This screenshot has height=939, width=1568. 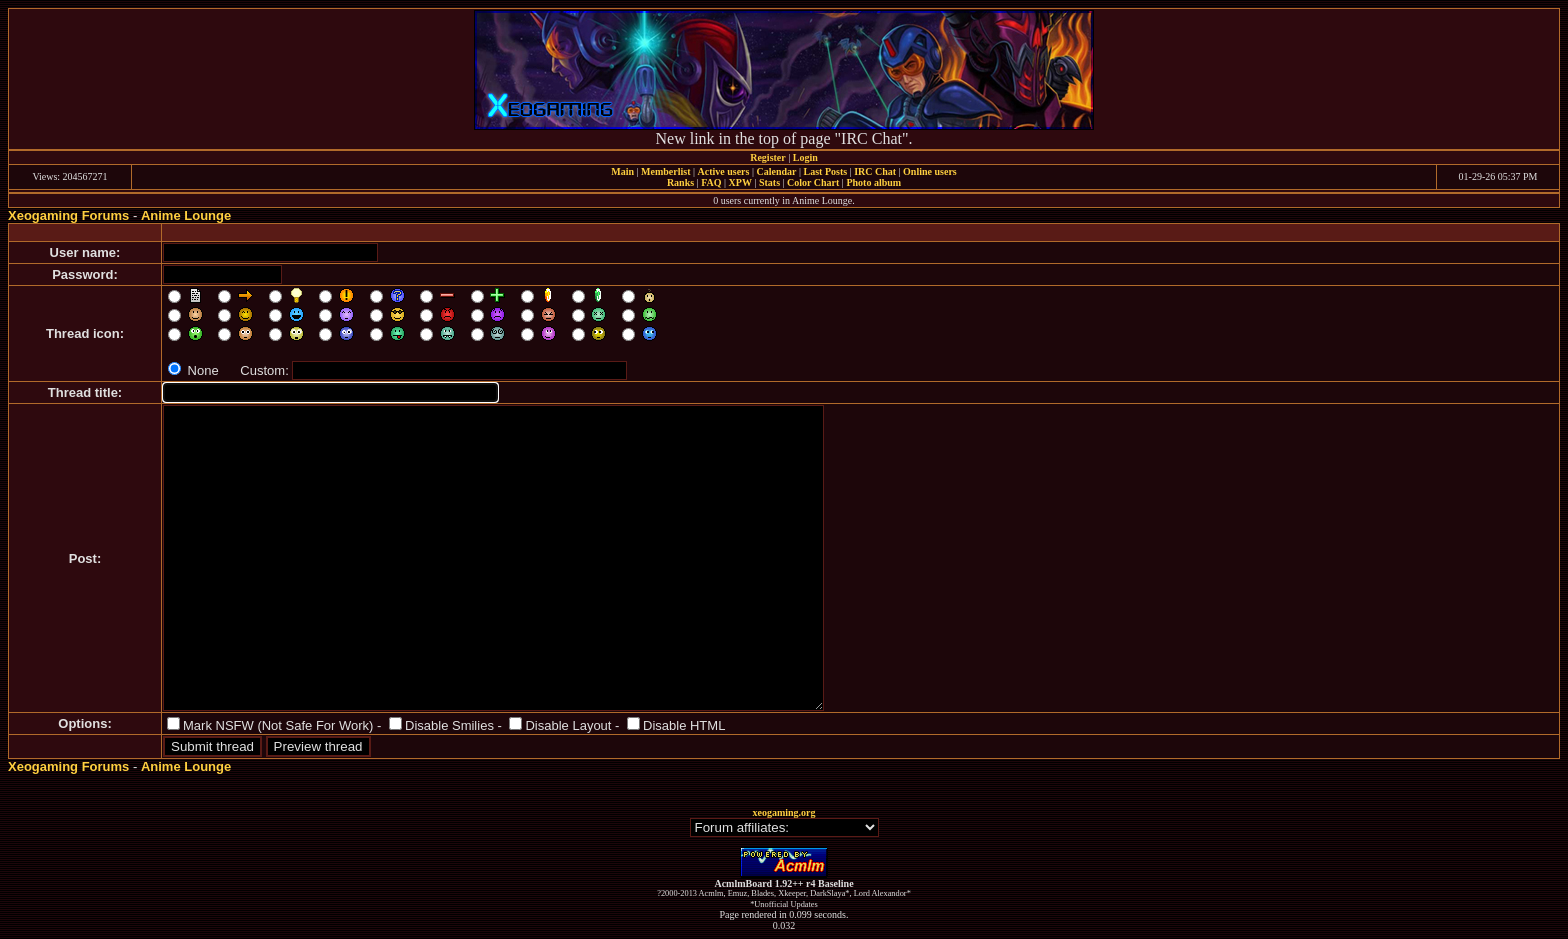 I want to click on Color Chart, so click(x=813, y=182).